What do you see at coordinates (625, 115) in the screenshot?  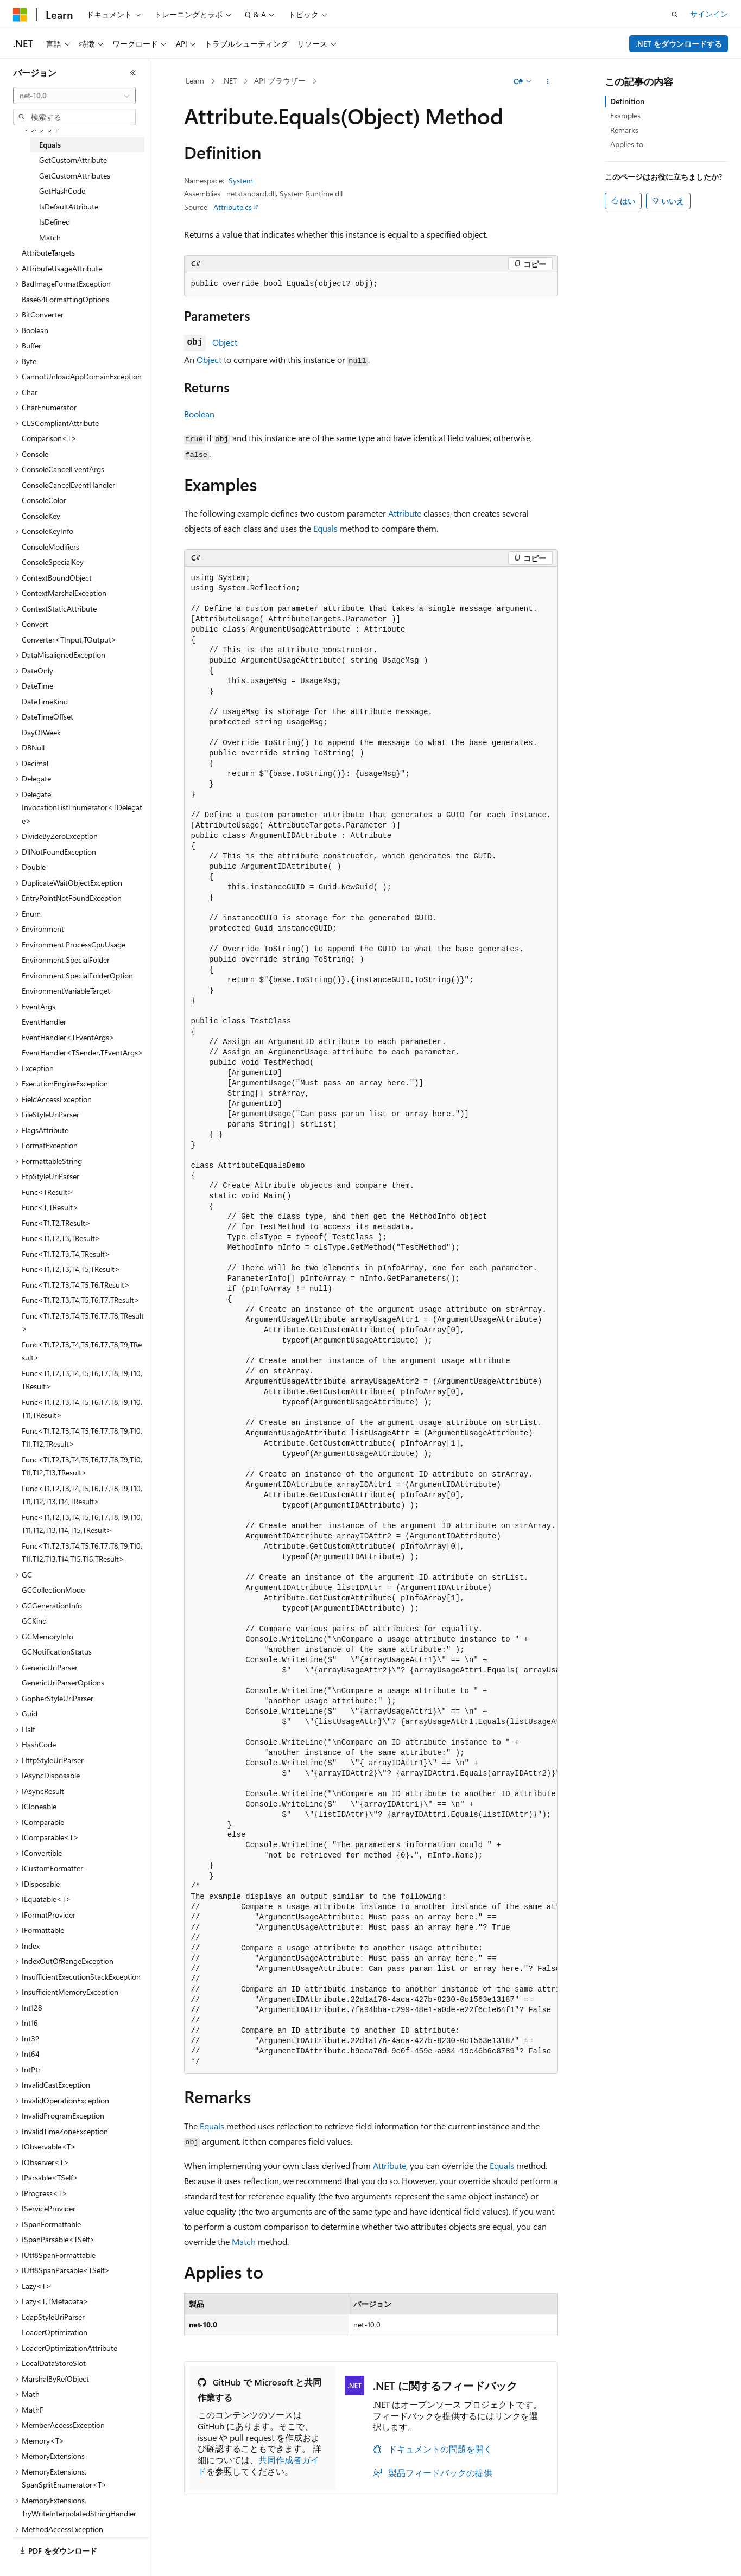 I see `Examples` at bounding box center [625, 115].